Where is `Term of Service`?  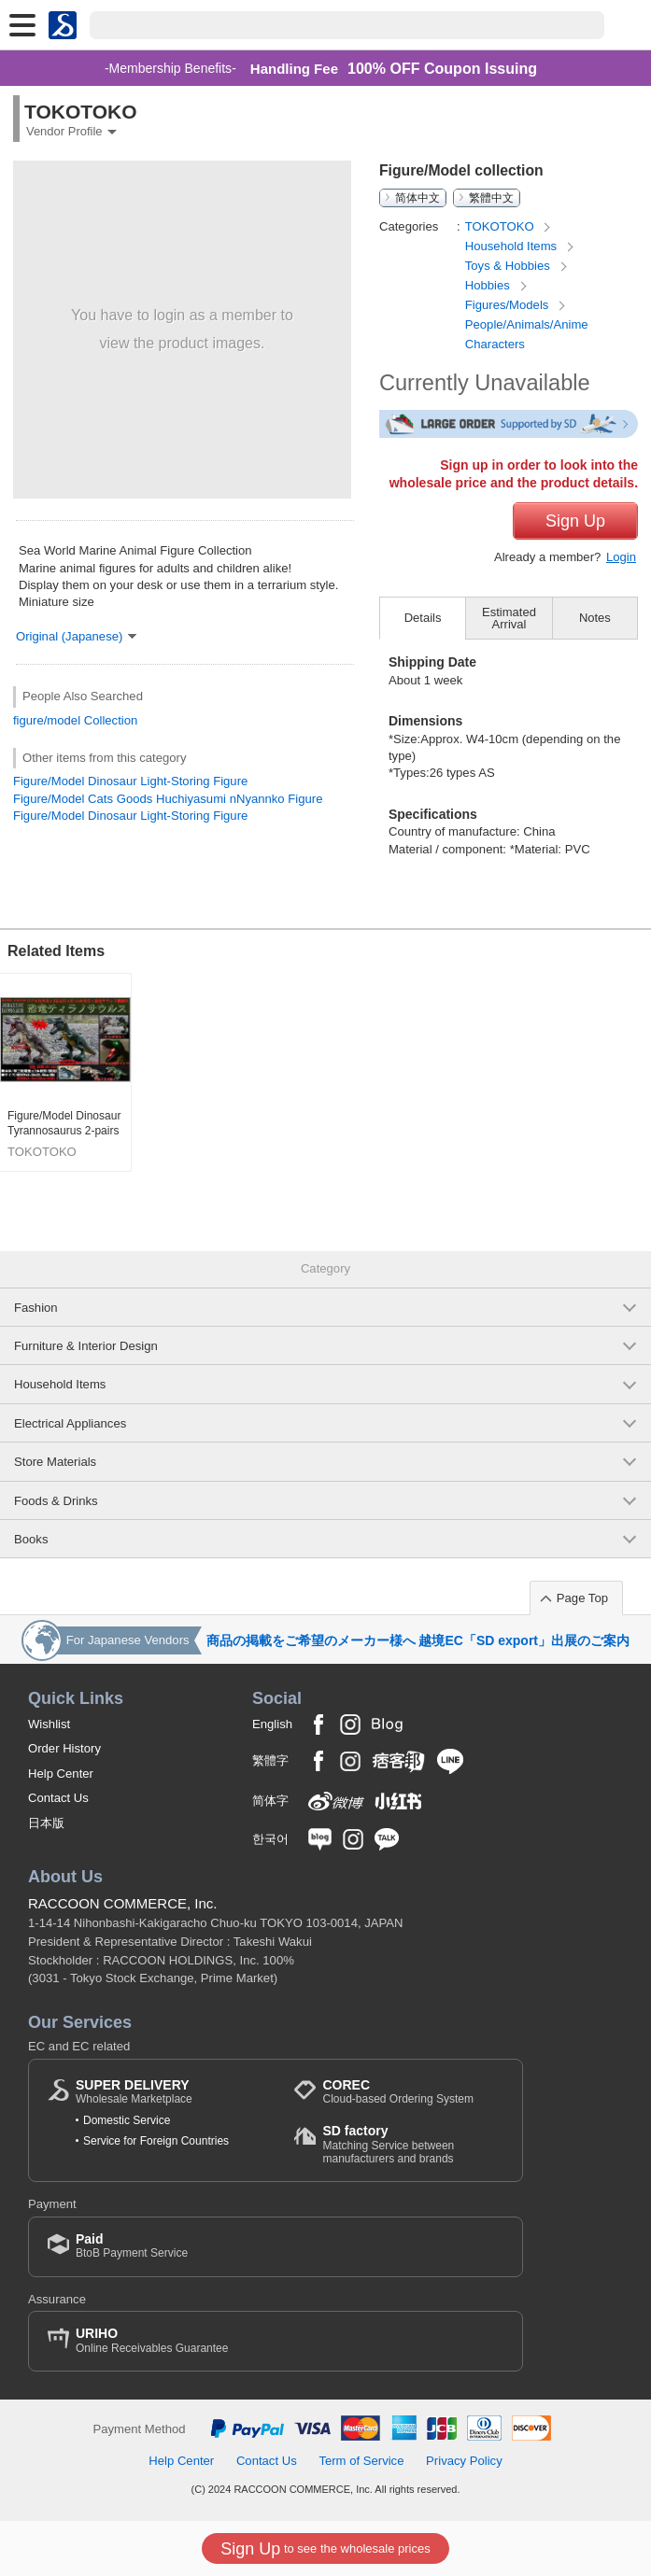 Term of Service is located at coordinates (360, 2461).